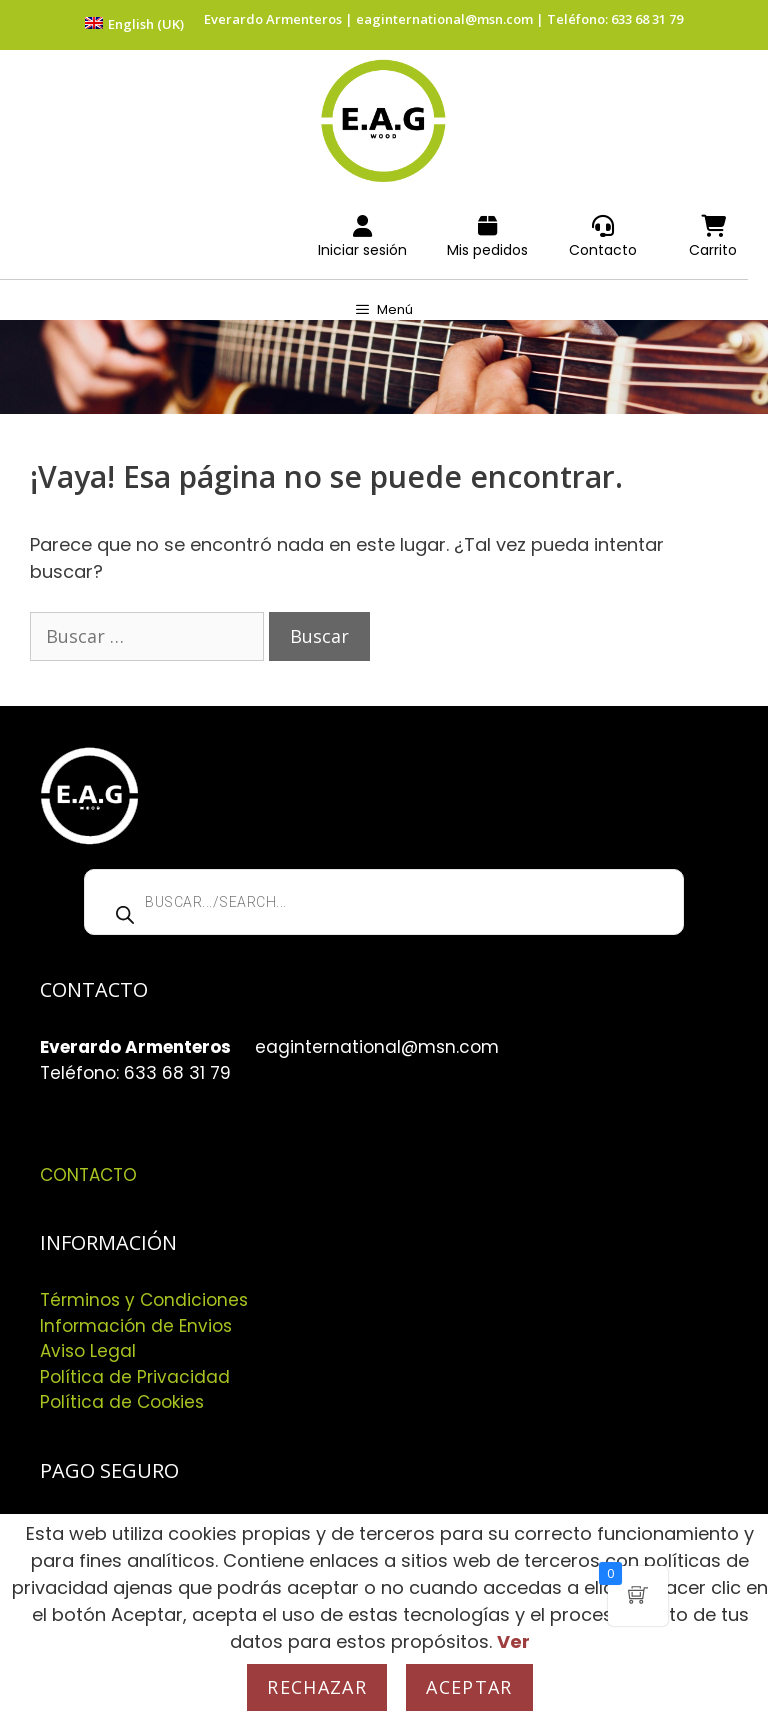  What do you see at coordinates (317, 1687) in the screenshot?
I see `Rechazar` at bounding box center [317, 1687].